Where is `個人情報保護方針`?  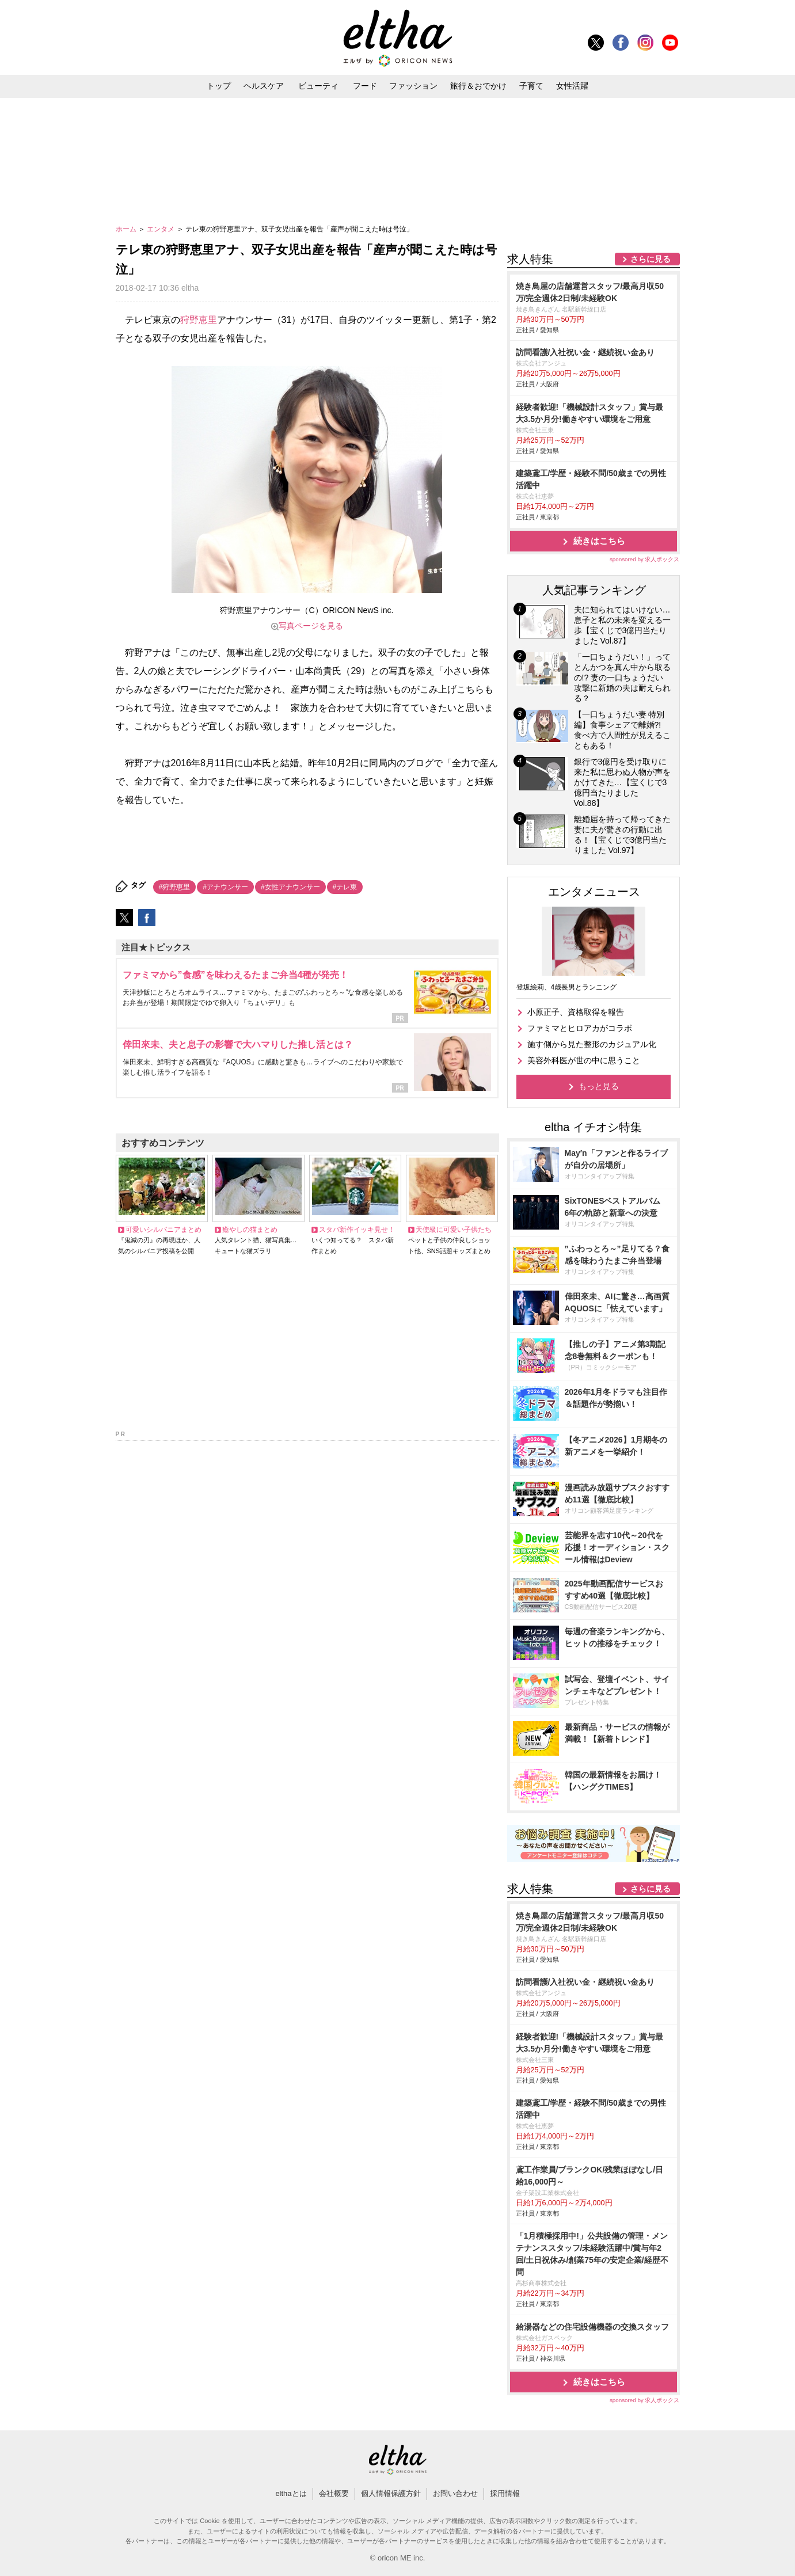
個人情報保護方針 is located at coordinates (391, 2493).